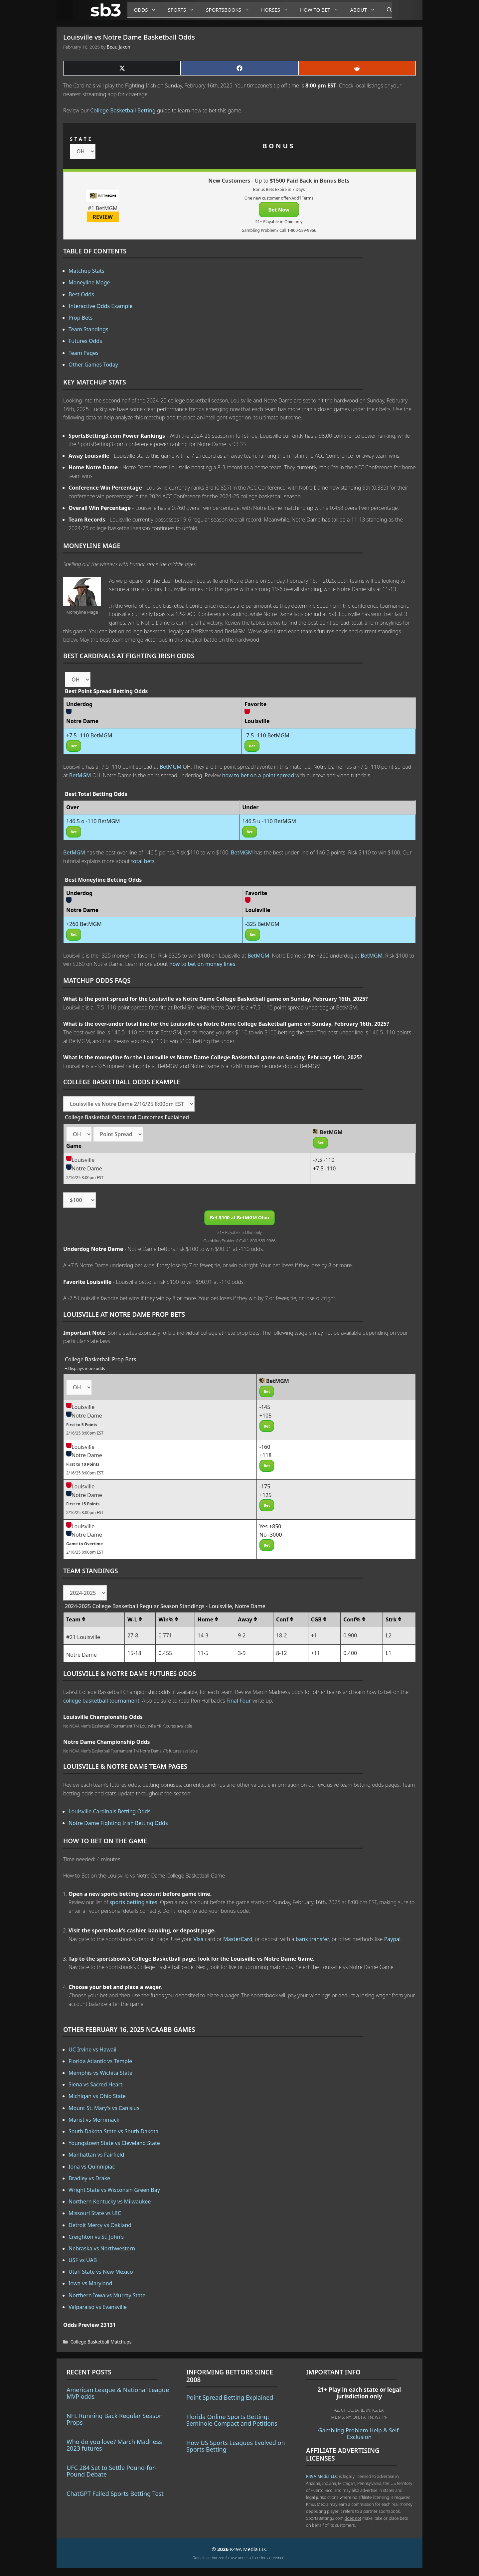 The width and height of the screenshot is (479, 2576). Describe the element at coordinates (118, 1823) in the screenshot. I see `Notre Dame Fighting Irish Betting Odds` at that location.